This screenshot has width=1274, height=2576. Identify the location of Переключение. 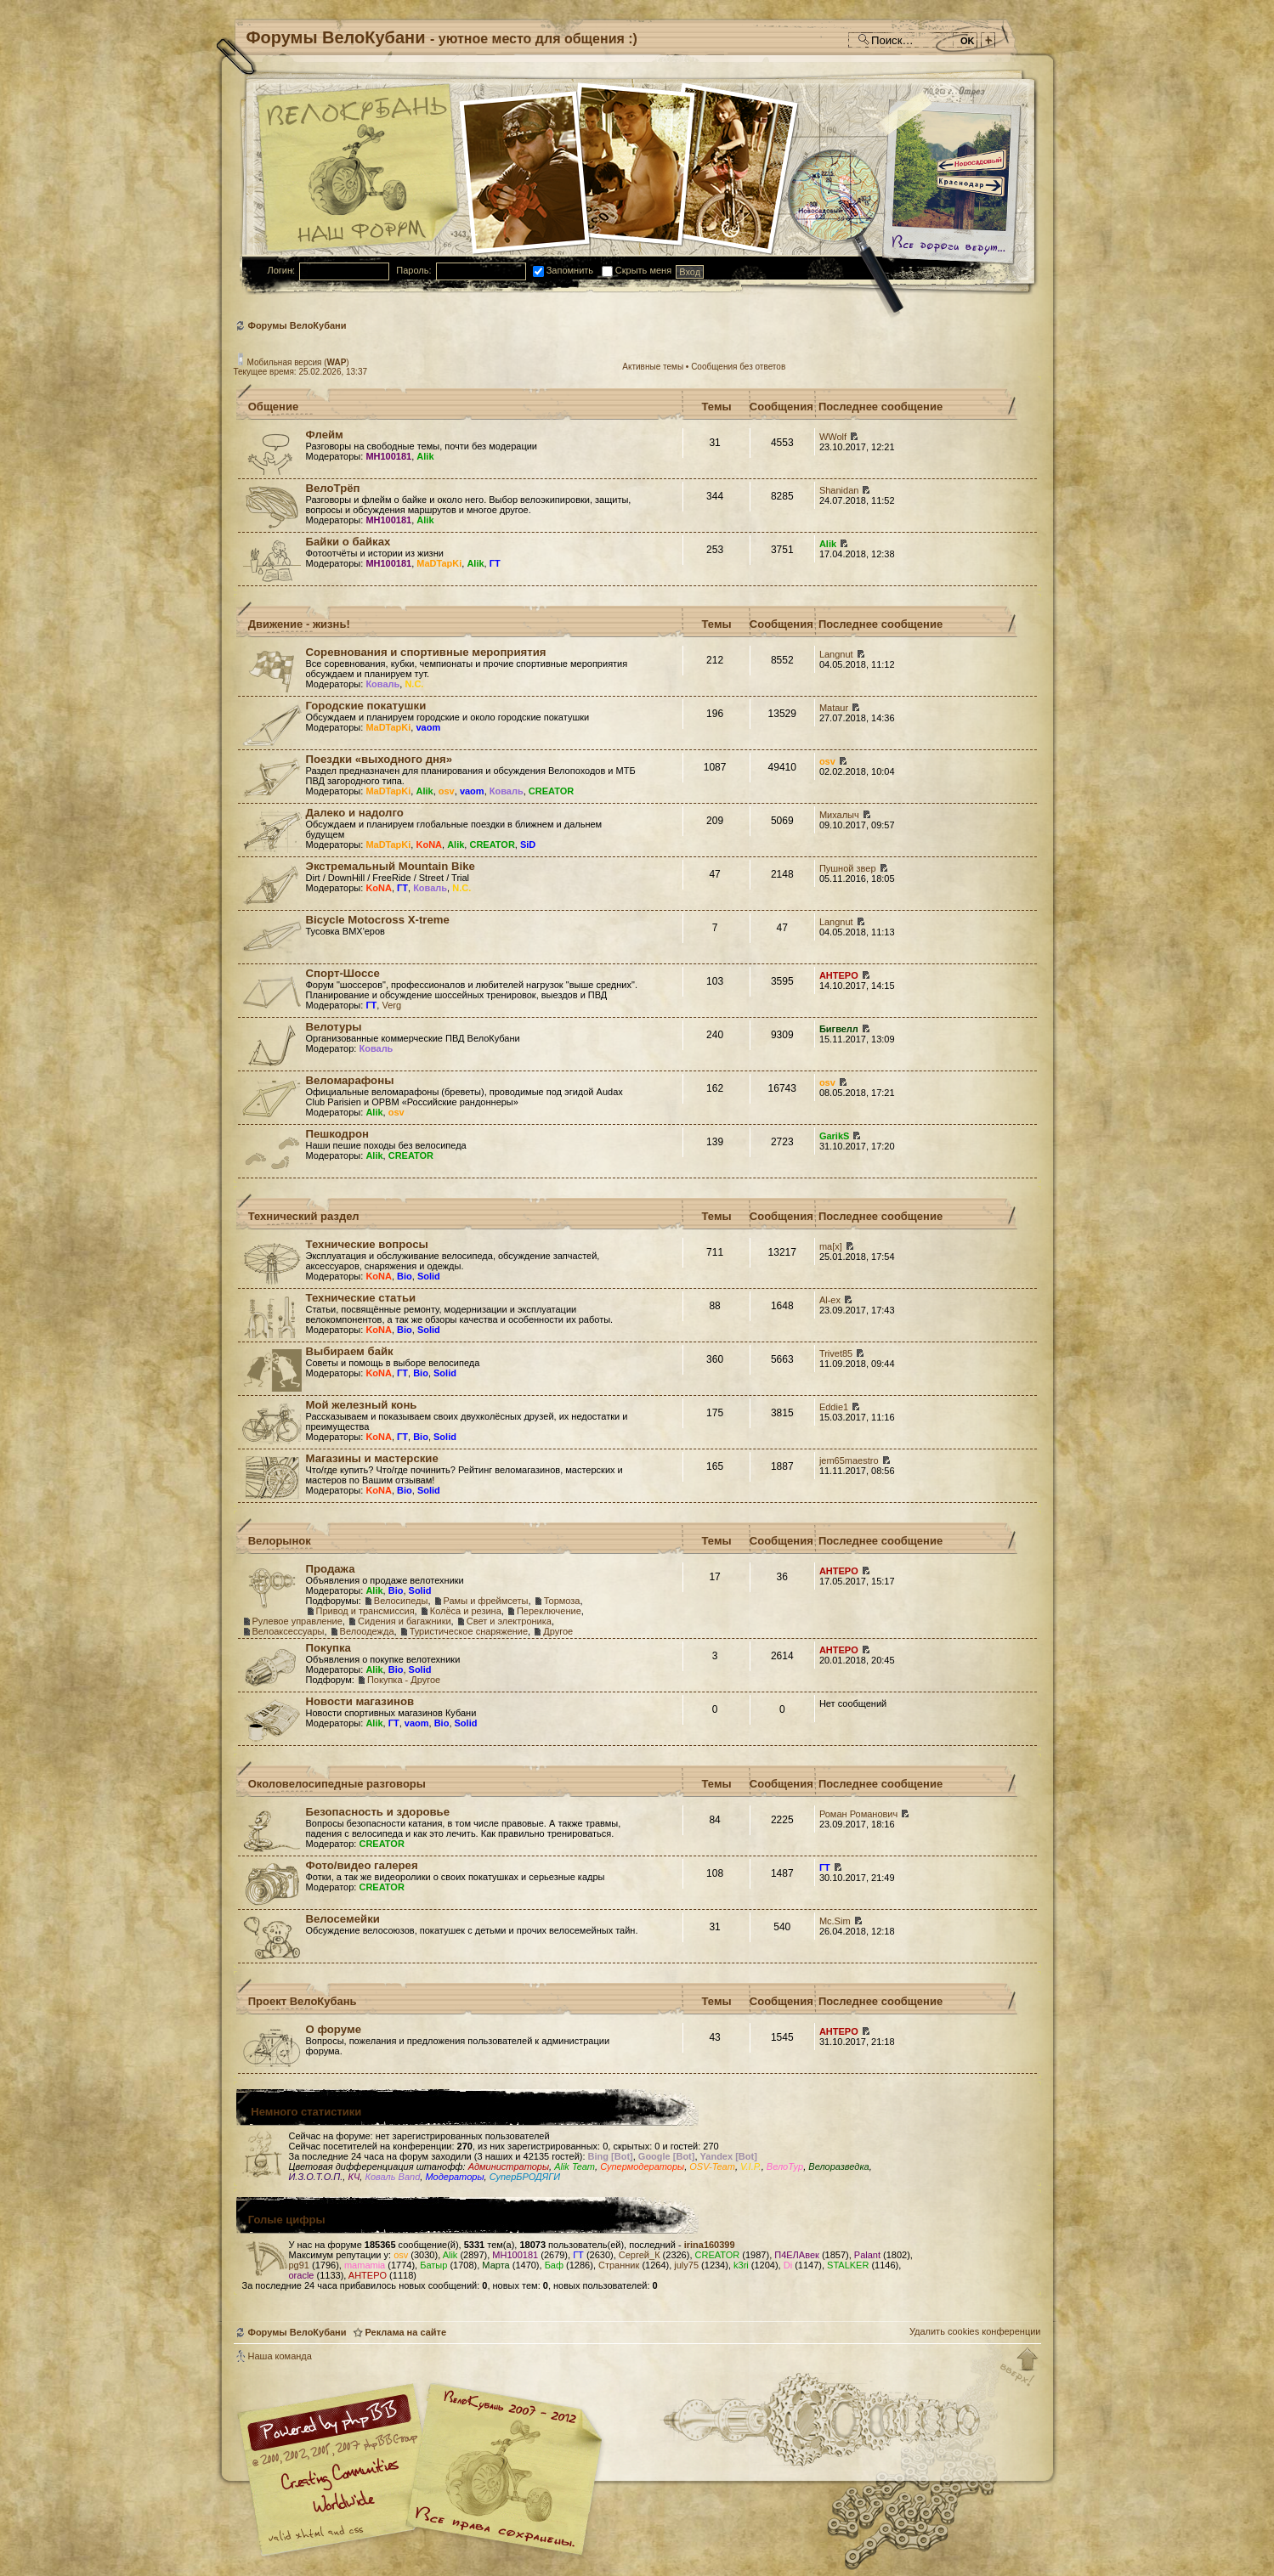
(549, 1611).